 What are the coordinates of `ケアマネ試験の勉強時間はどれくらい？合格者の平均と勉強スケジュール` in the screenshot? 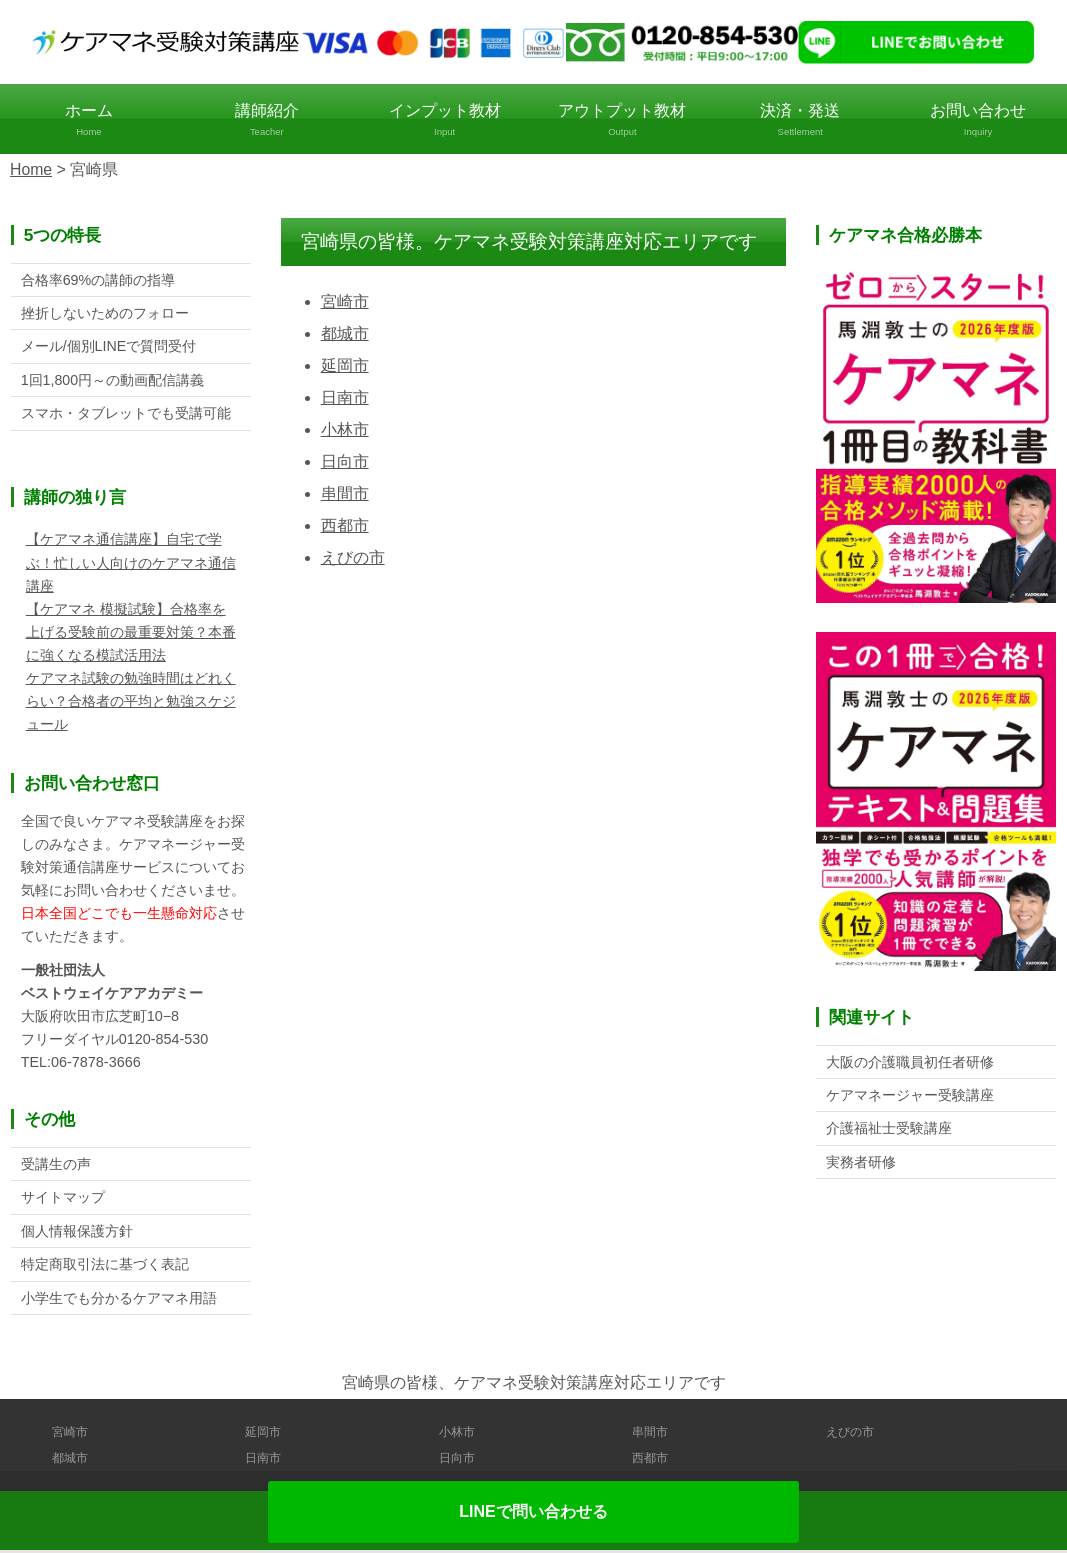 It's located at (131, 702).